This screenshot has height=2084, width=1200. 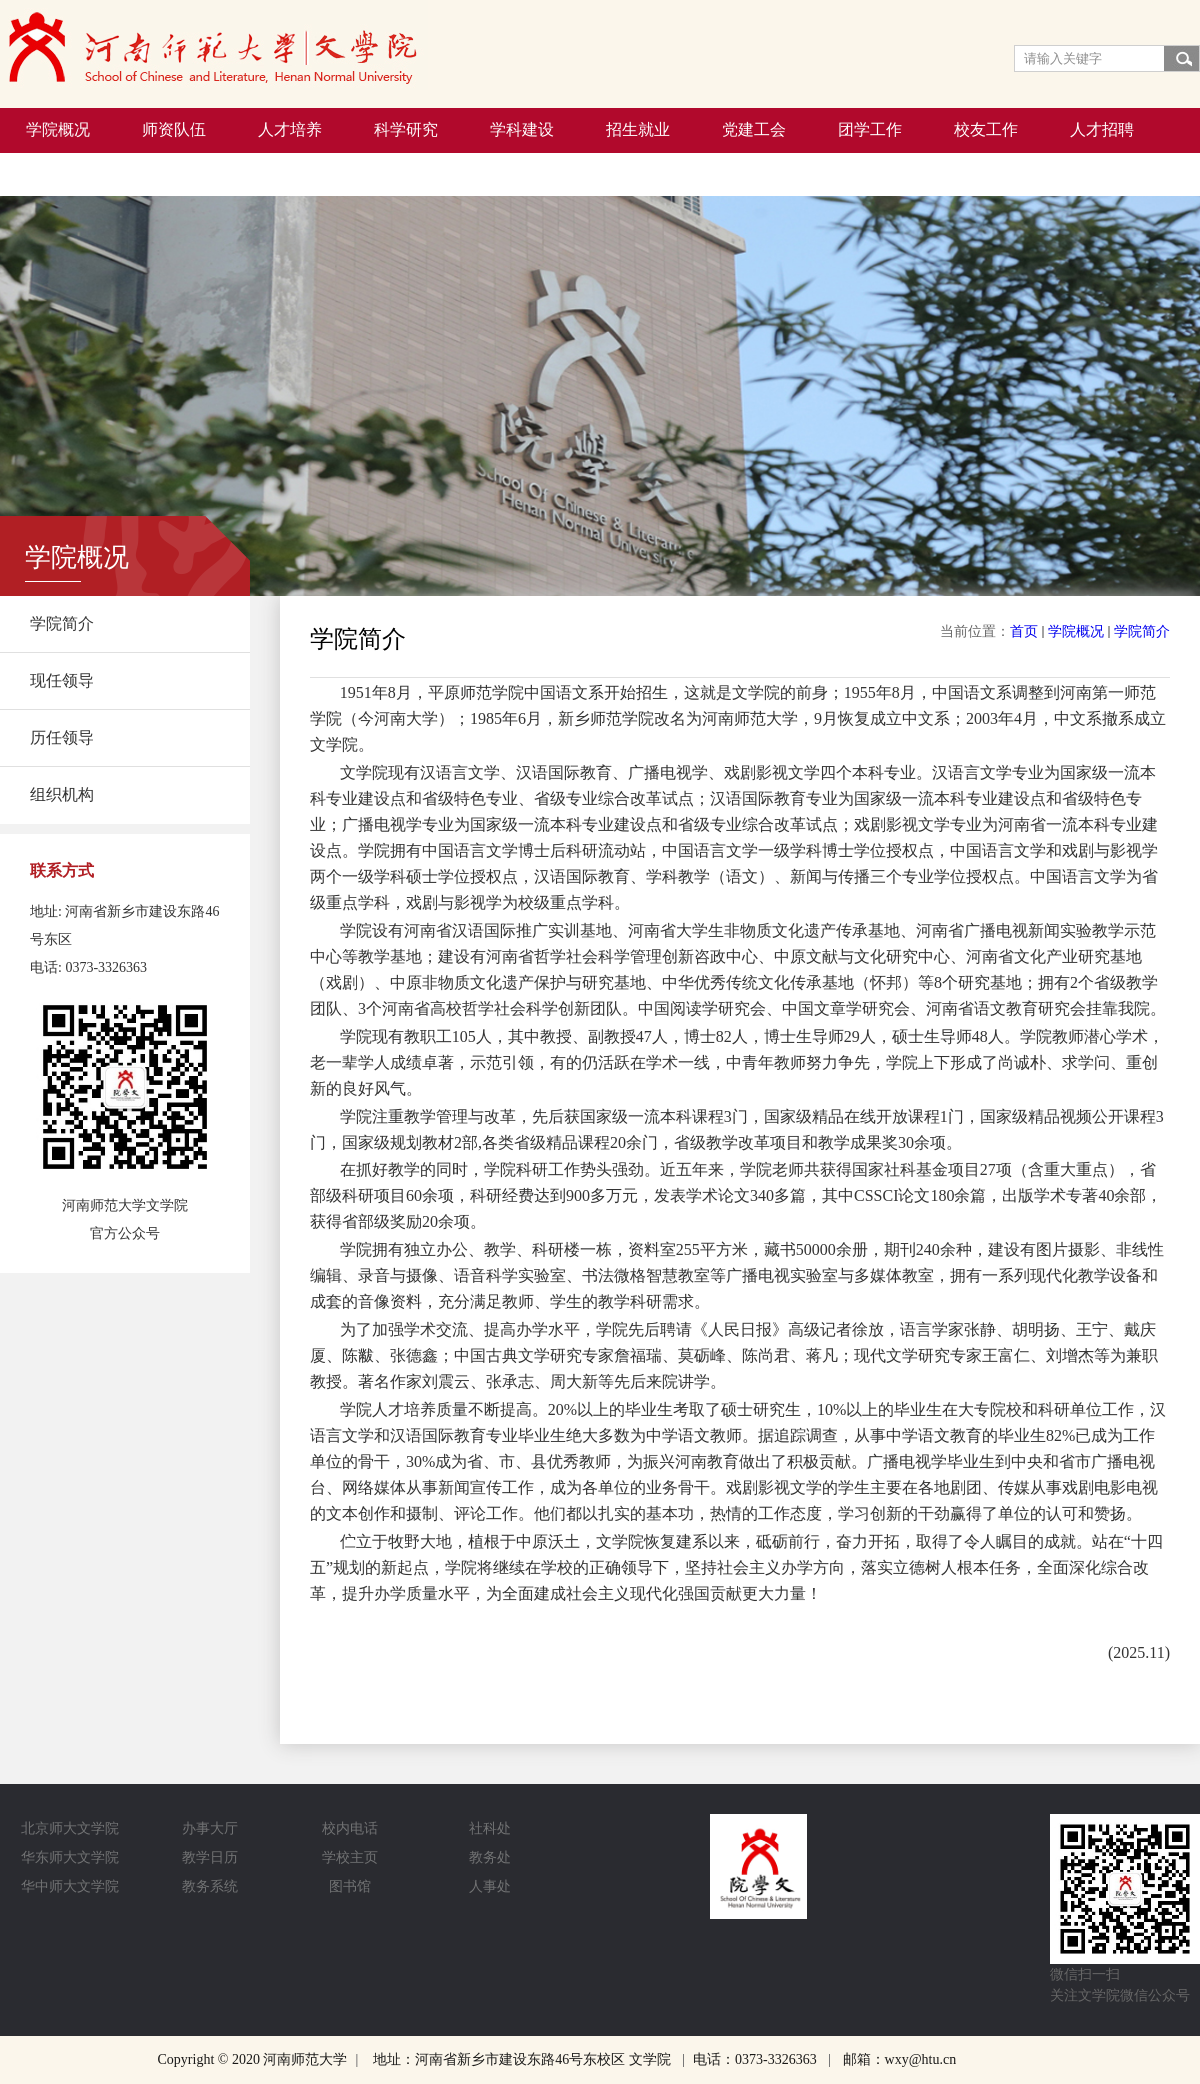 What do you see at coordinates (350, 1828) in the screenshot?
I see `校内电话` at bounding box center [350, 1828].